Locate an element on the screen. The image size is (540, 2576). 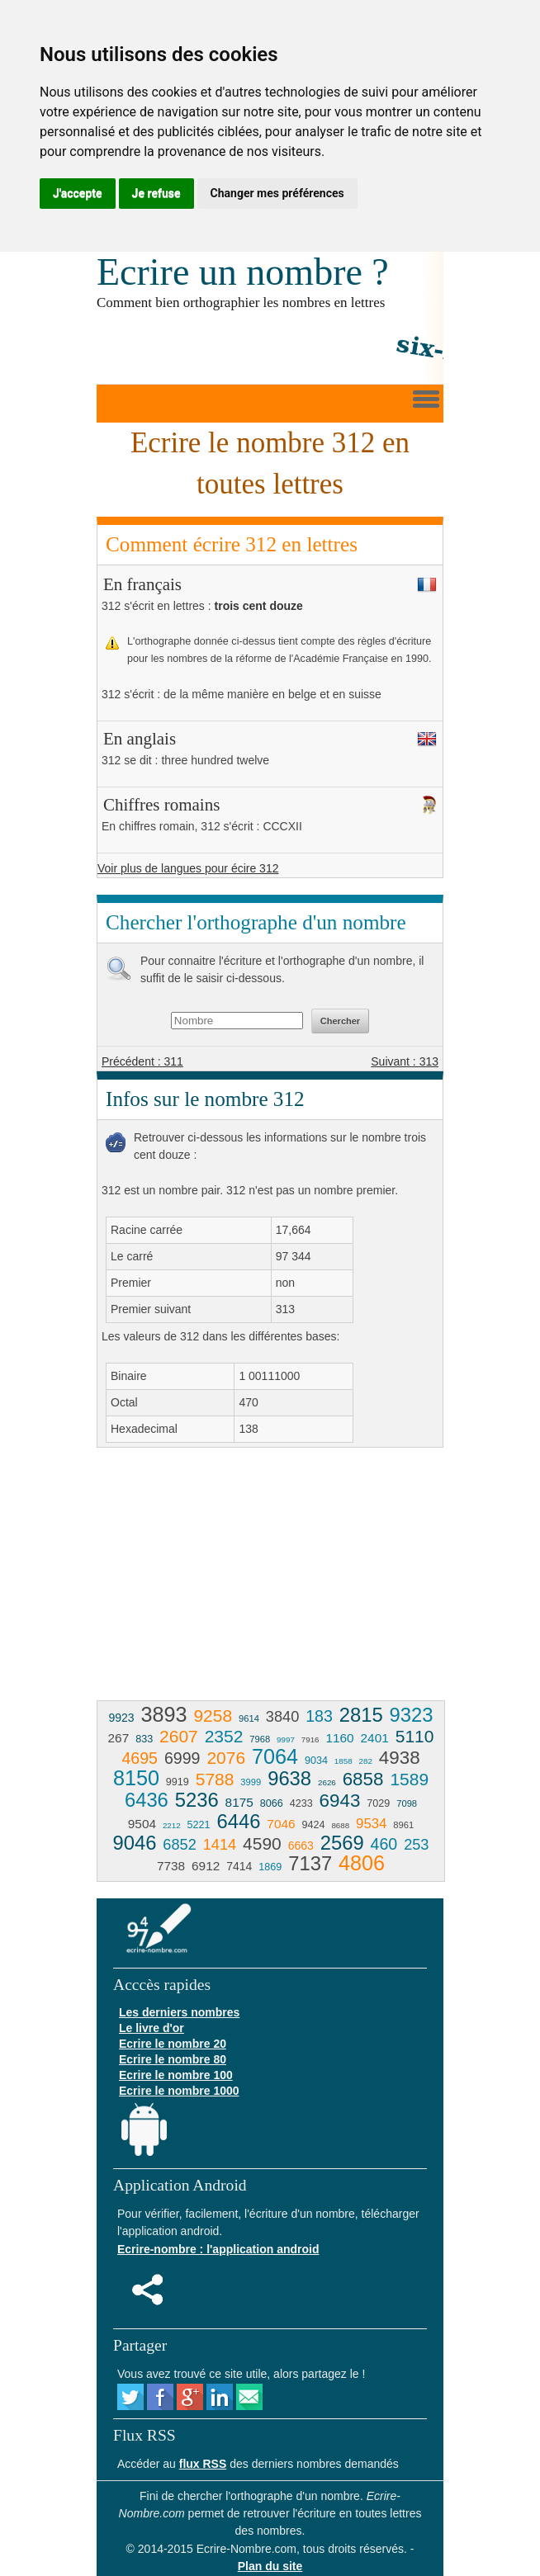
9323 is located at coordinates (411, 1715).